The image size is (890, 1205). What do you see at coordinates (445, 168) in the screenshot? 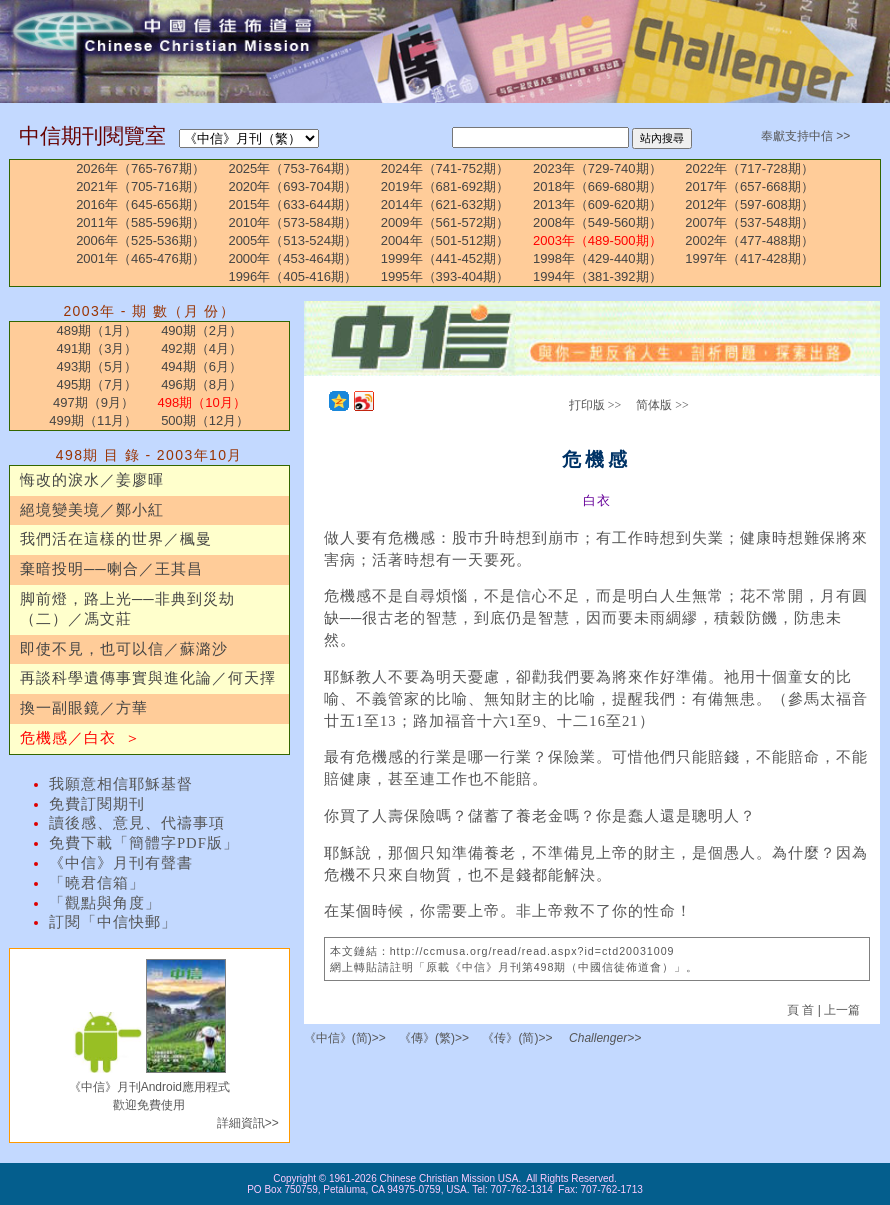
I see `2024年（741-752期）` at bounding box center [445, 168].